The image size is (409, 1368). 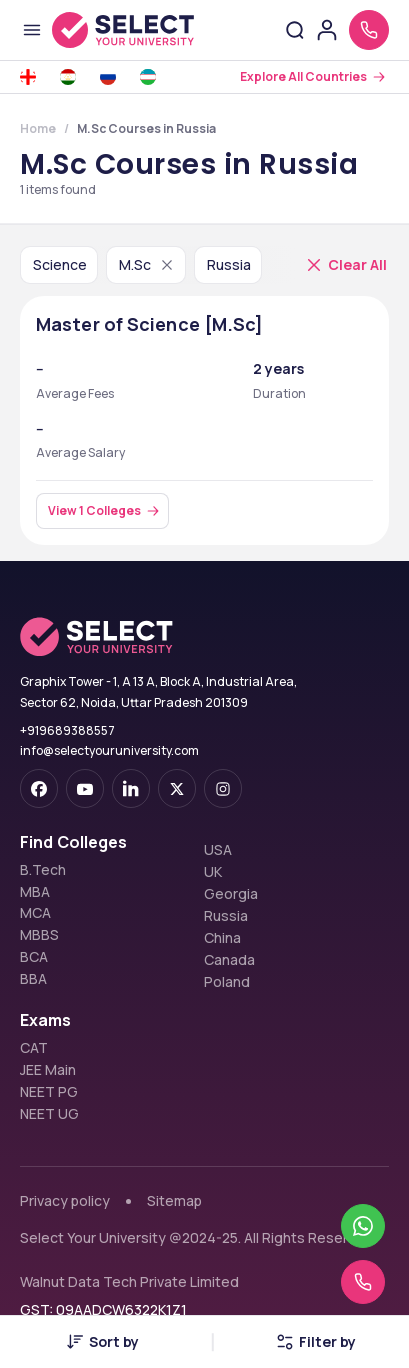 What do you see at coordinates (231, 894) in the screenshot?
I see `Georgia` at bounding box center [231, 894].